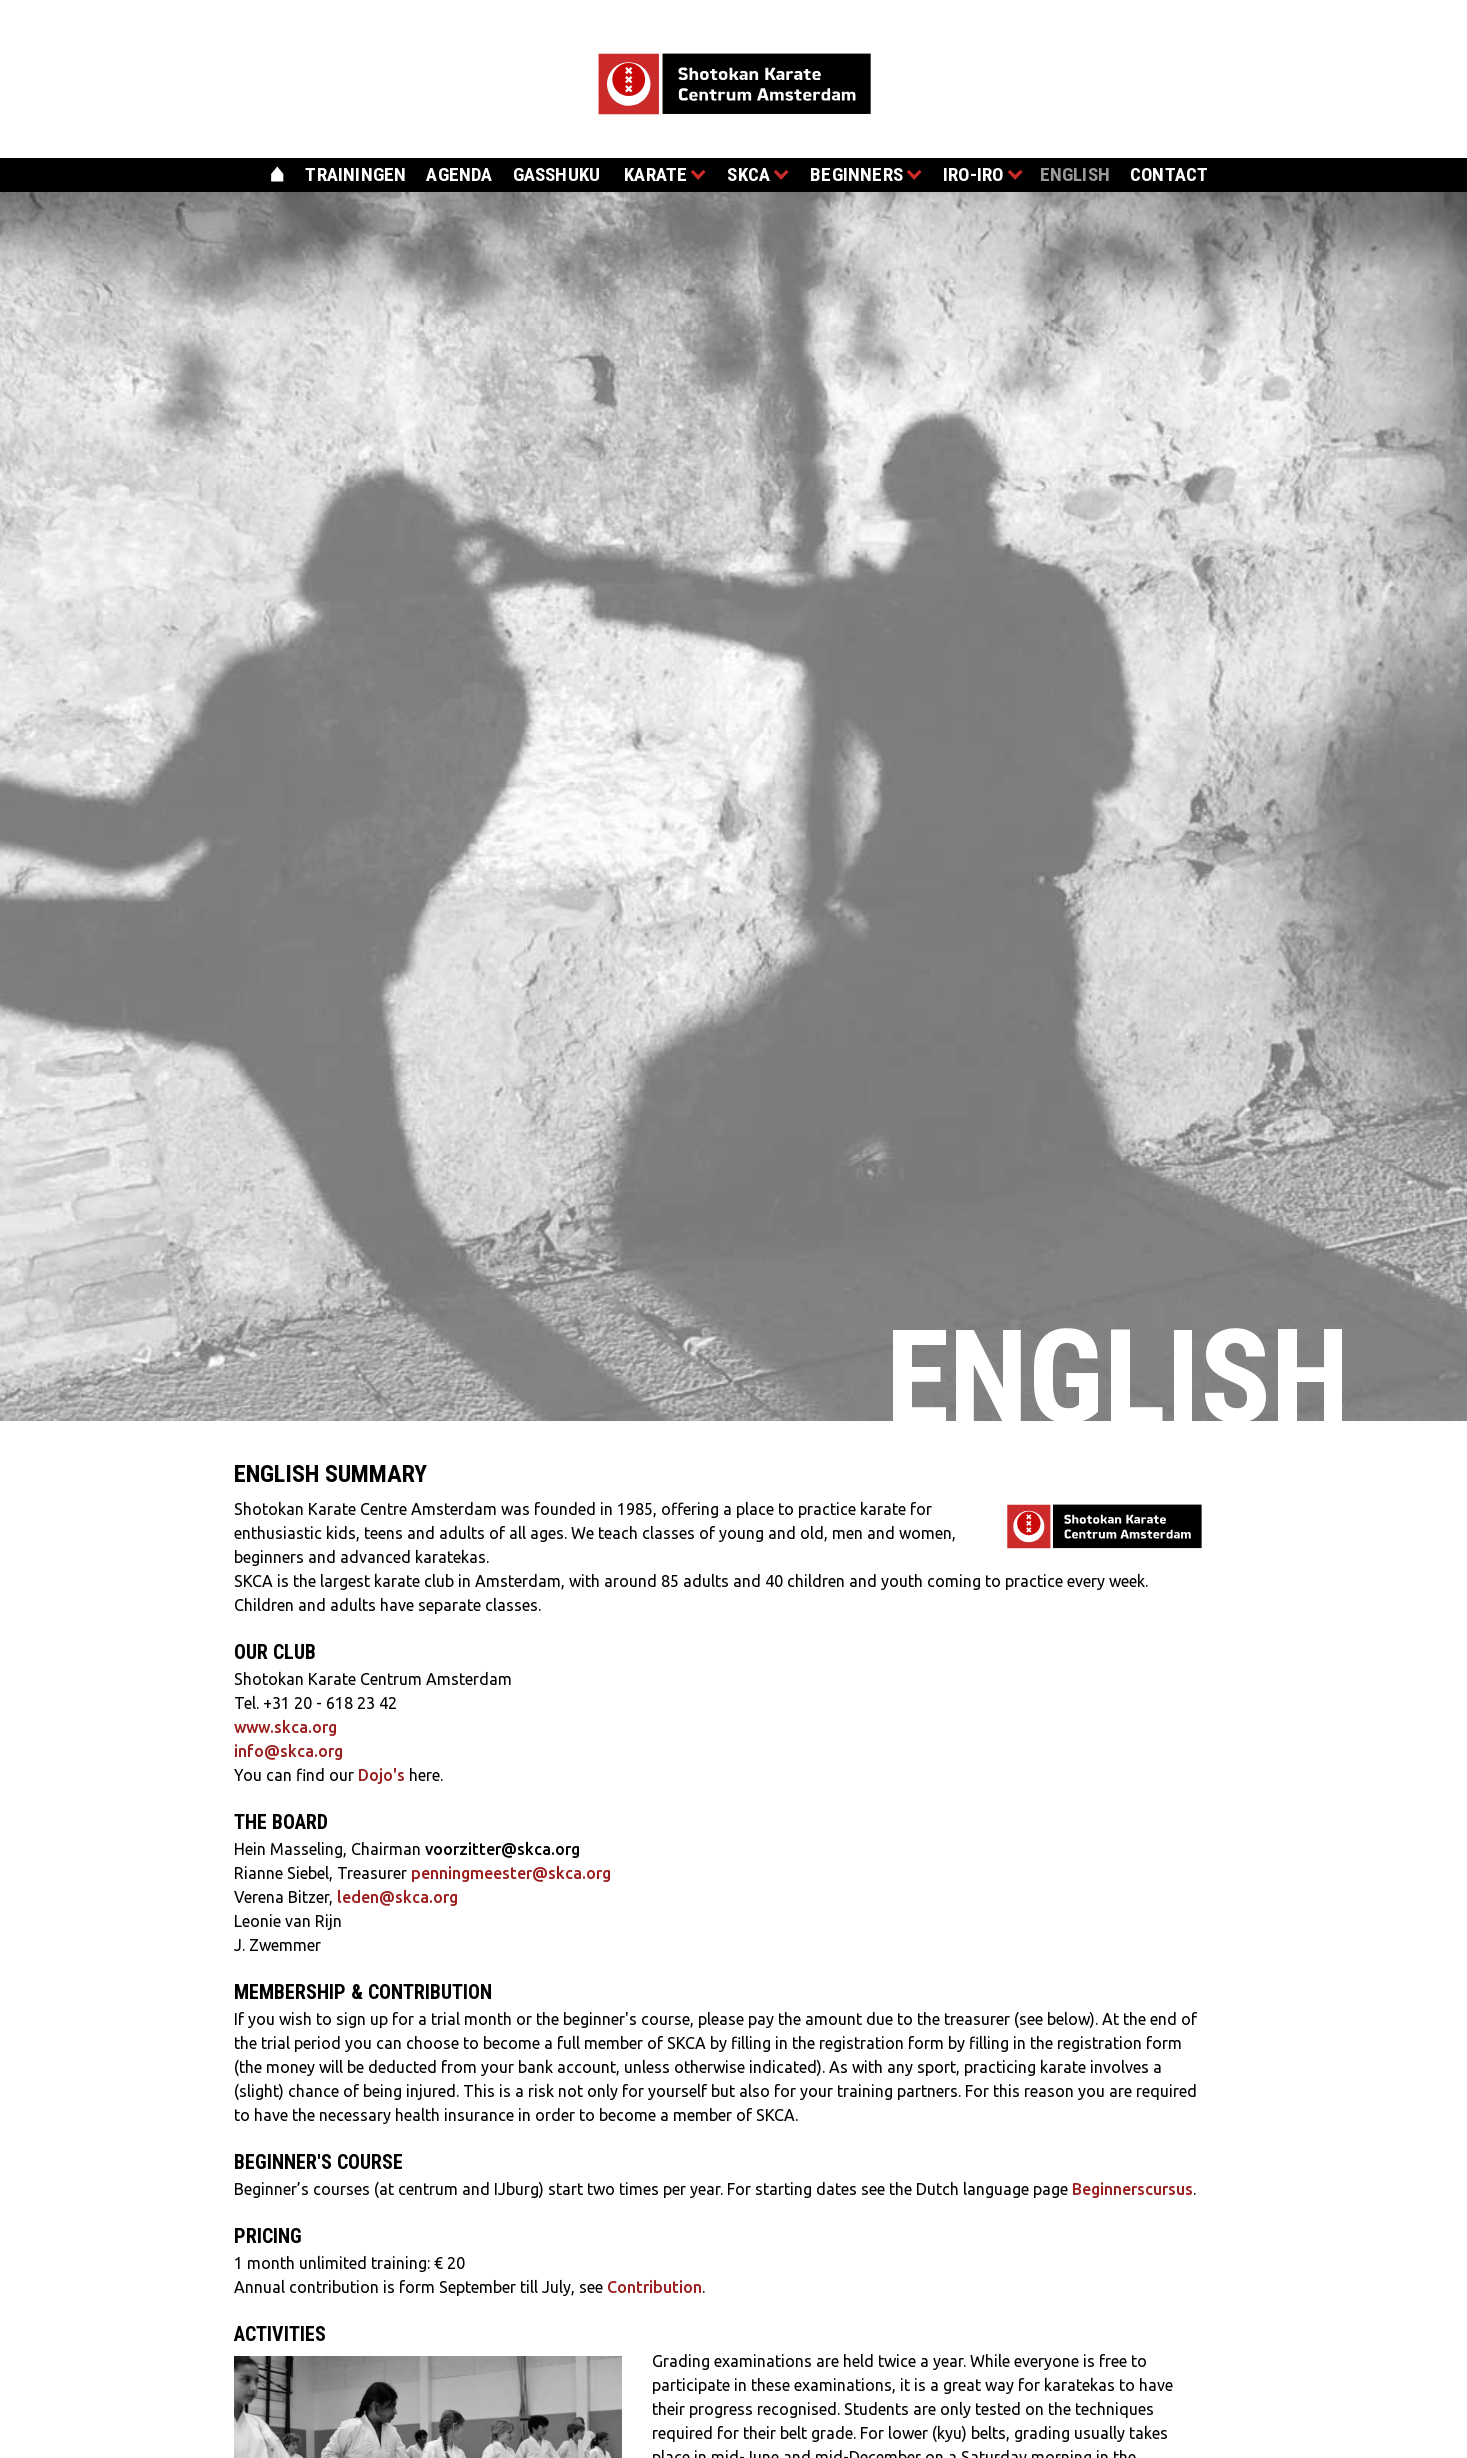 This screenshot has width=1467, height=2458. What do you see at coordinates (288, 1751) in the screenshot?
I see `info@skca.org` at bounding box center [288, 1751].